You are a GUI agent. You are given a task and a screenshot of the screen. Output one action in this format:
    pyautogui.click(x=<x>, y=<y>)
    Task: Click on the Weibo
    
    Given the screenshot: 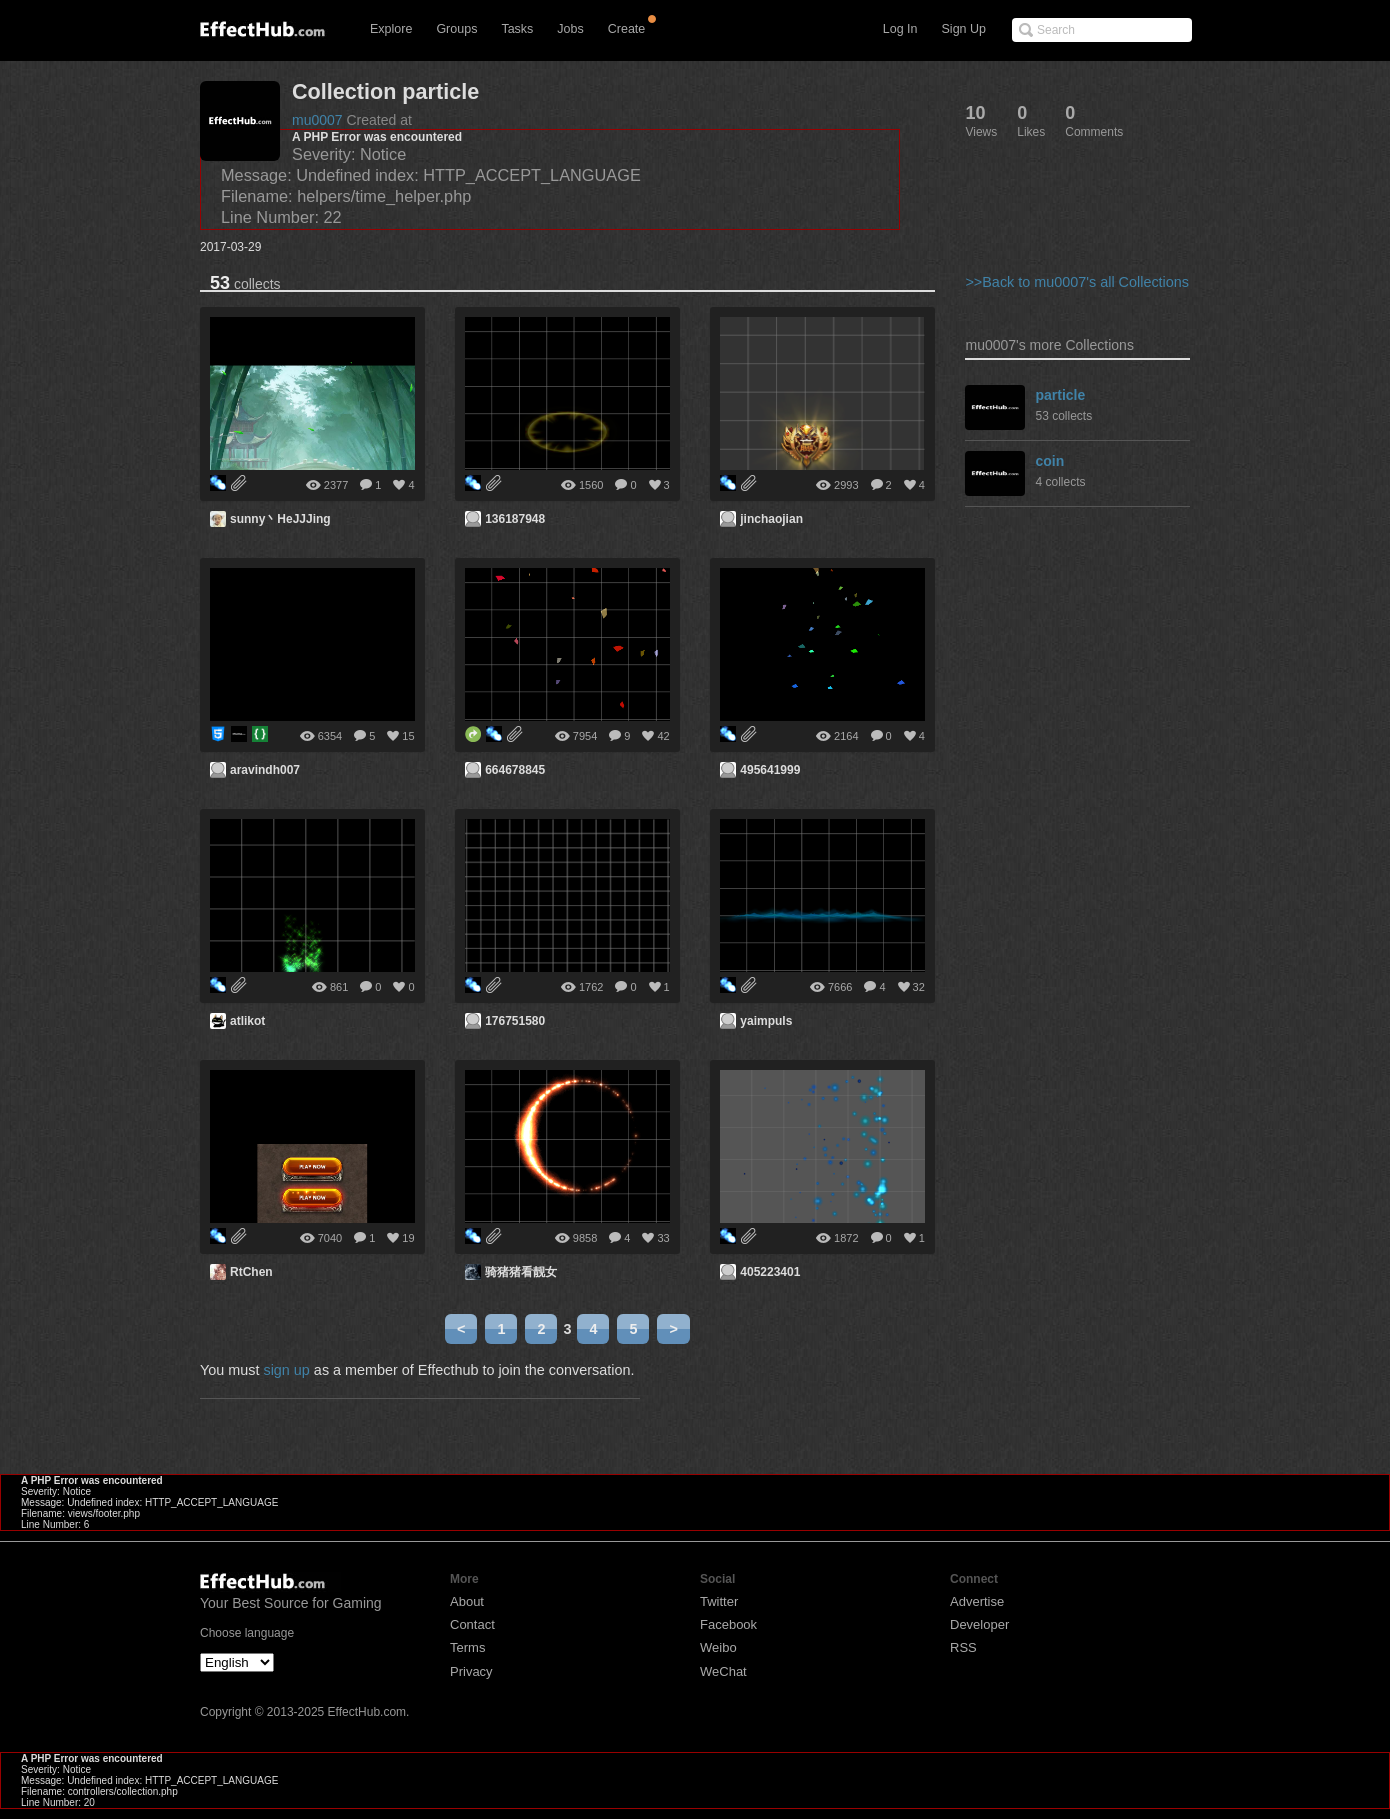 What is the action you would take?
    pyautogui.click(x=718, y=1647)
    